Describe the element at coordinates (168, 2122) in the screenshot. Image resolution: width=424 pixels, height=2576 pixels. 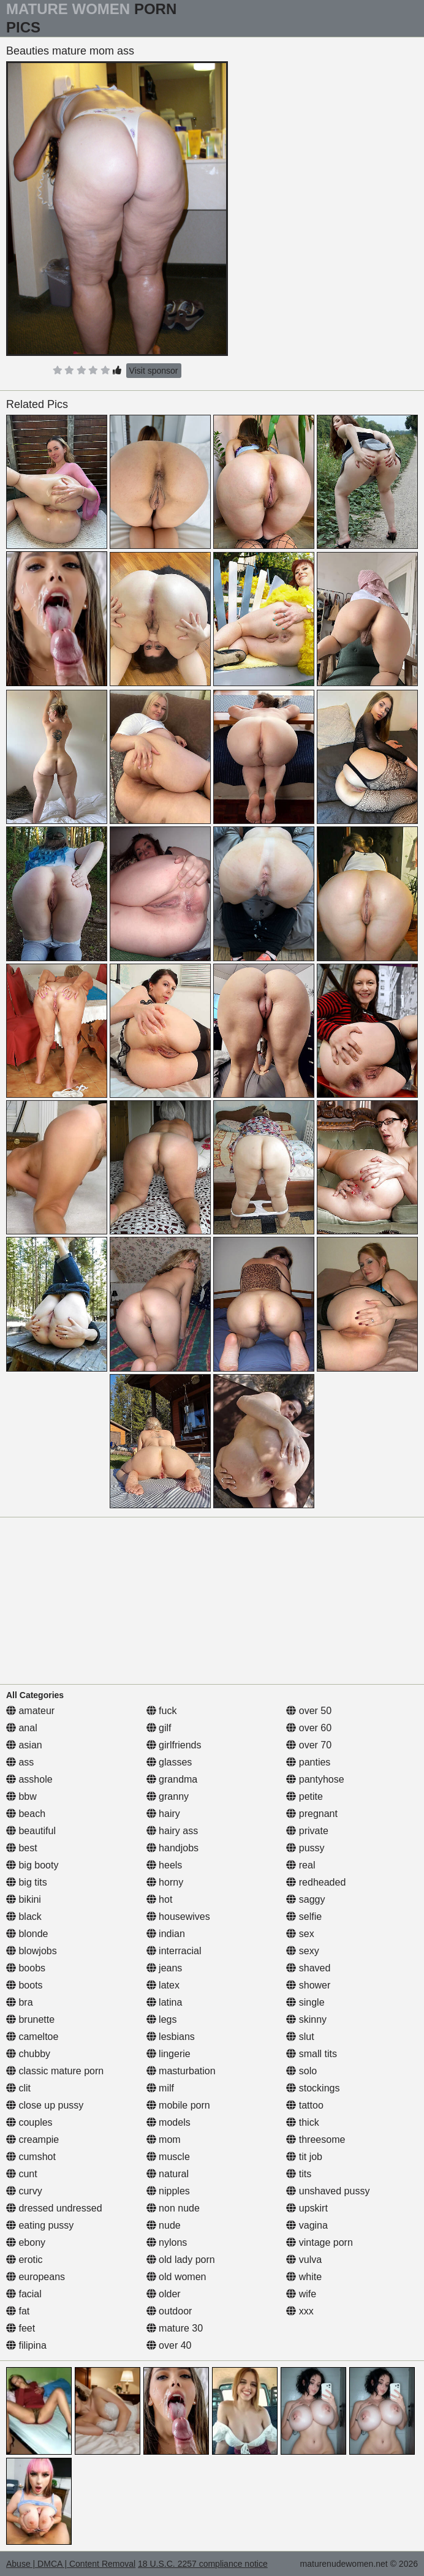
I see `models` at that location.